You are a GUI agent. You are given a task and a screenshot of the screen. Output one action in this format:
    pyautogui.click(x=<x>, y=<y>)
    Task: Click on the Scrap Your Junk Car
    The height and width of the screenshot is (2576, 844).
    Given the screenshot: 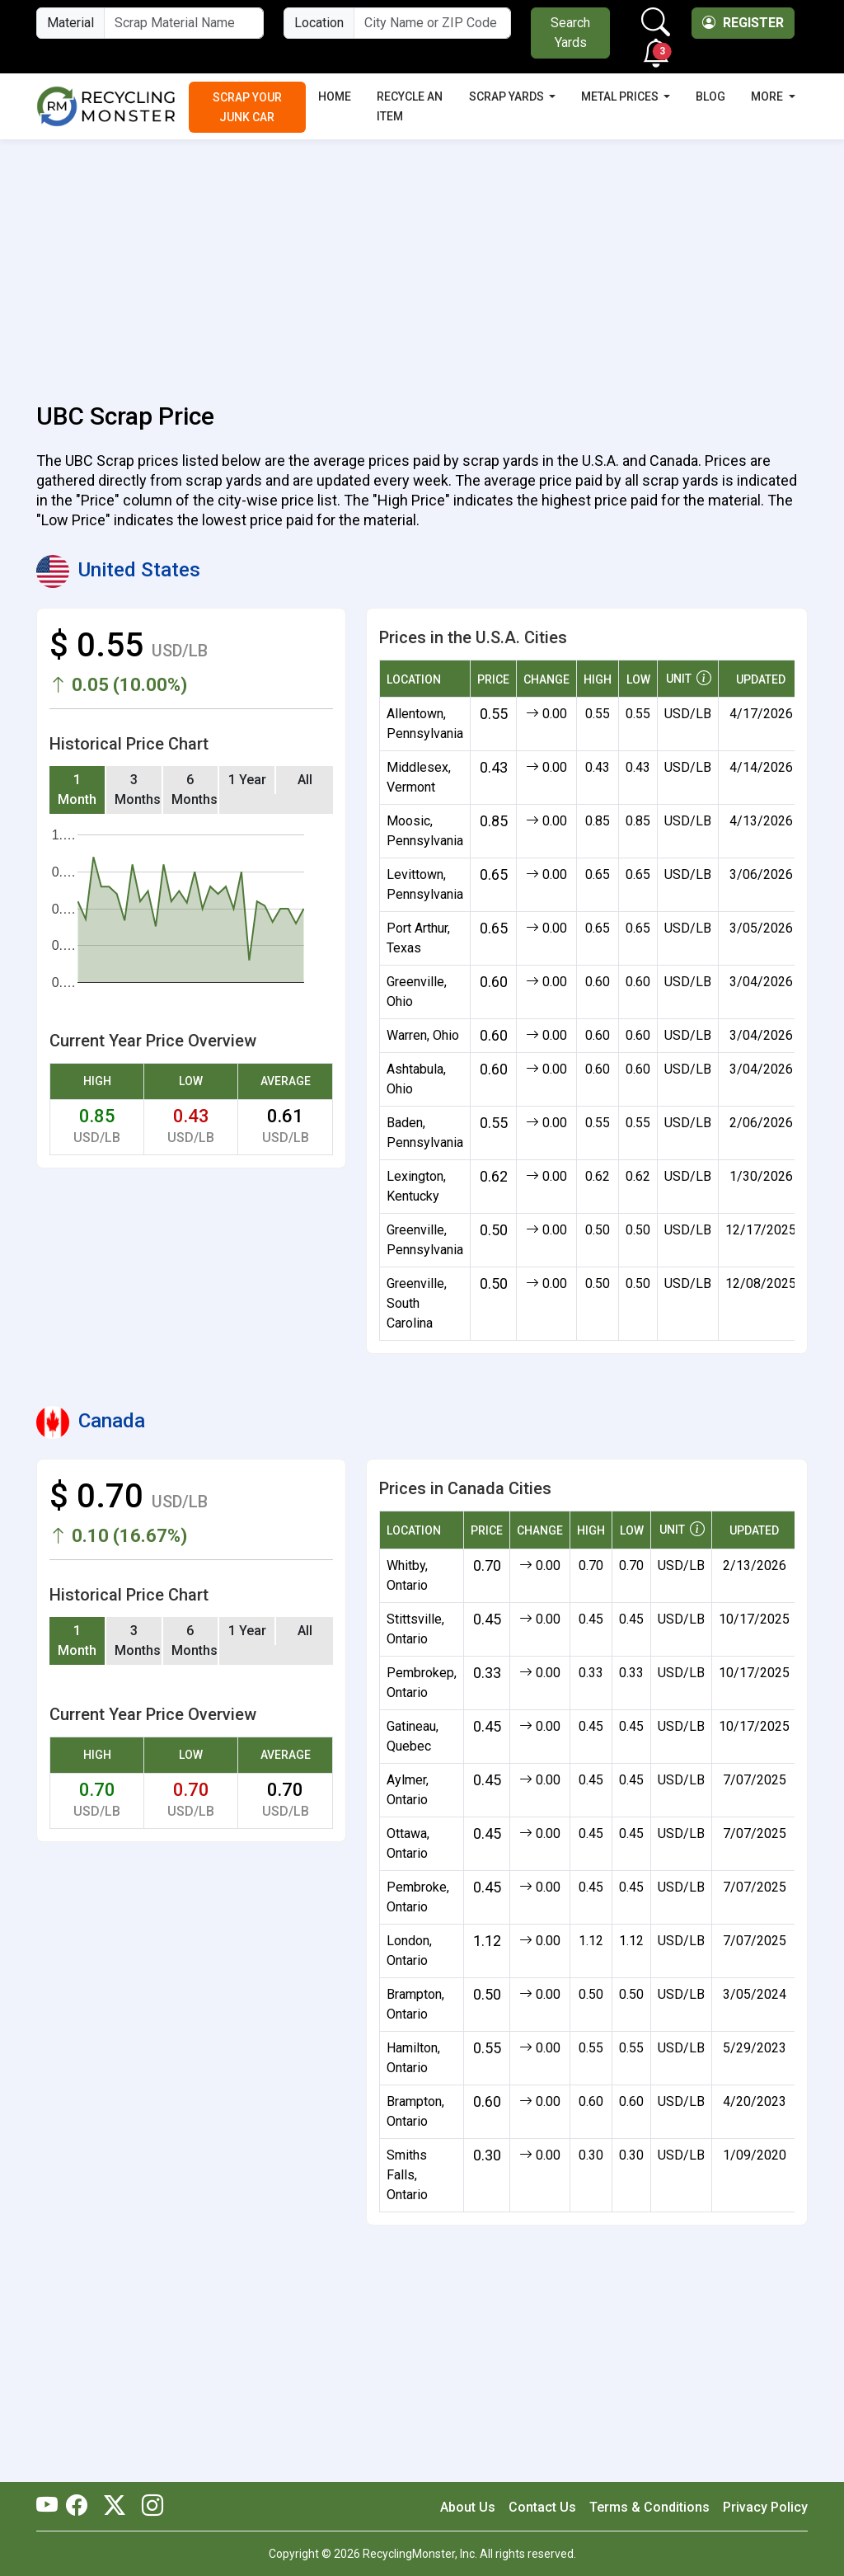 What is the action you would take?
    pyautogui.click(x=247, y=107)
    